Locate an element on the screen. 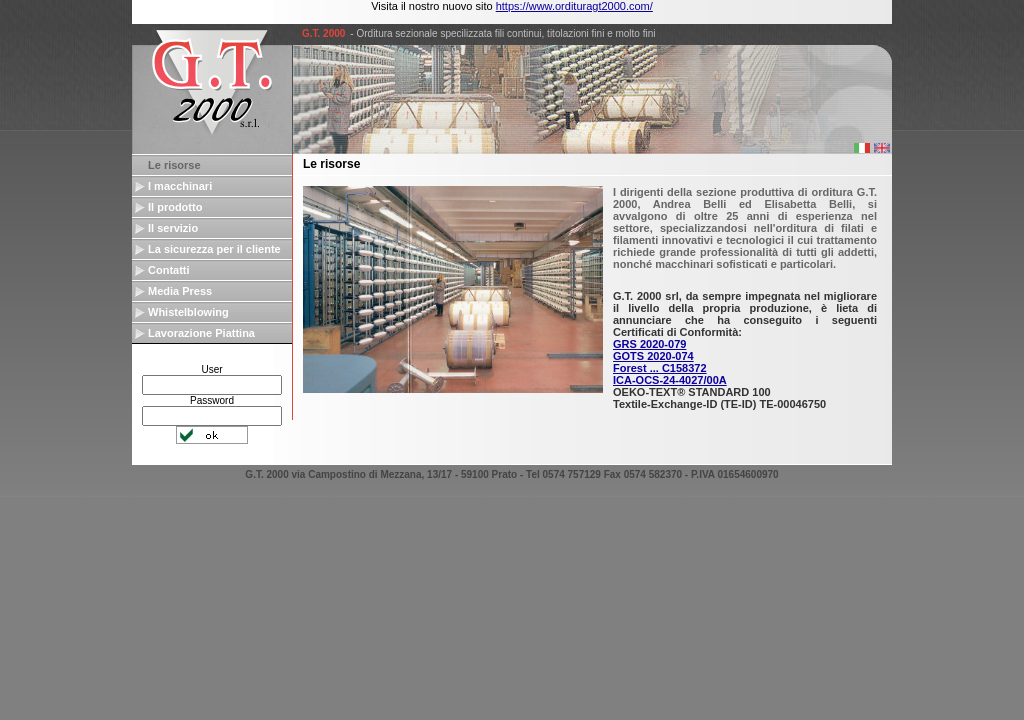 The height and width of the screenshot is (720, 1024). ICA-OCS-24-4027/00A is located at coordinates (670, 380).